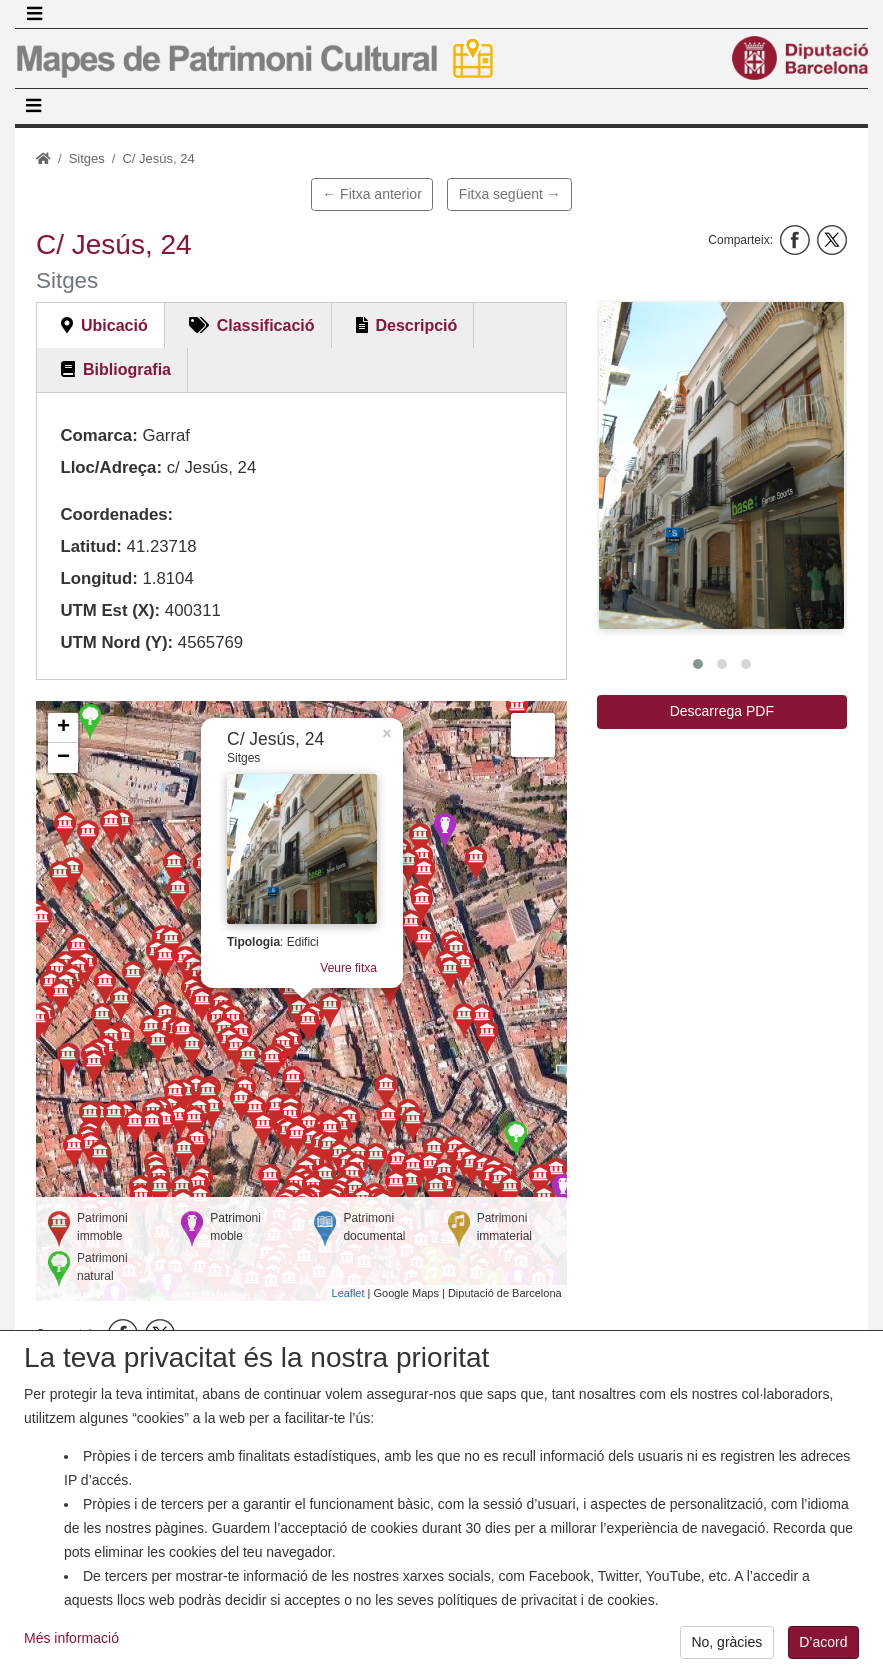  Describe the element at coordinates (722, 711) in the screenshot. I see `Descarrega PDF` at that location.